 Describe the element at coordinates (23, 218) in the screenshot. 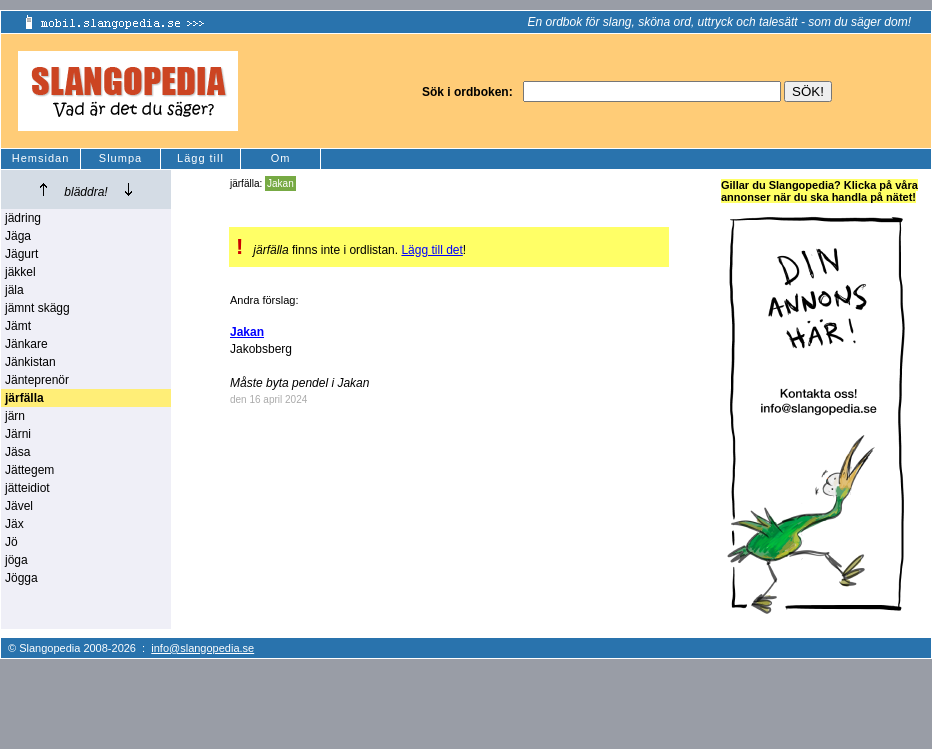

I see `jädring` at that location.